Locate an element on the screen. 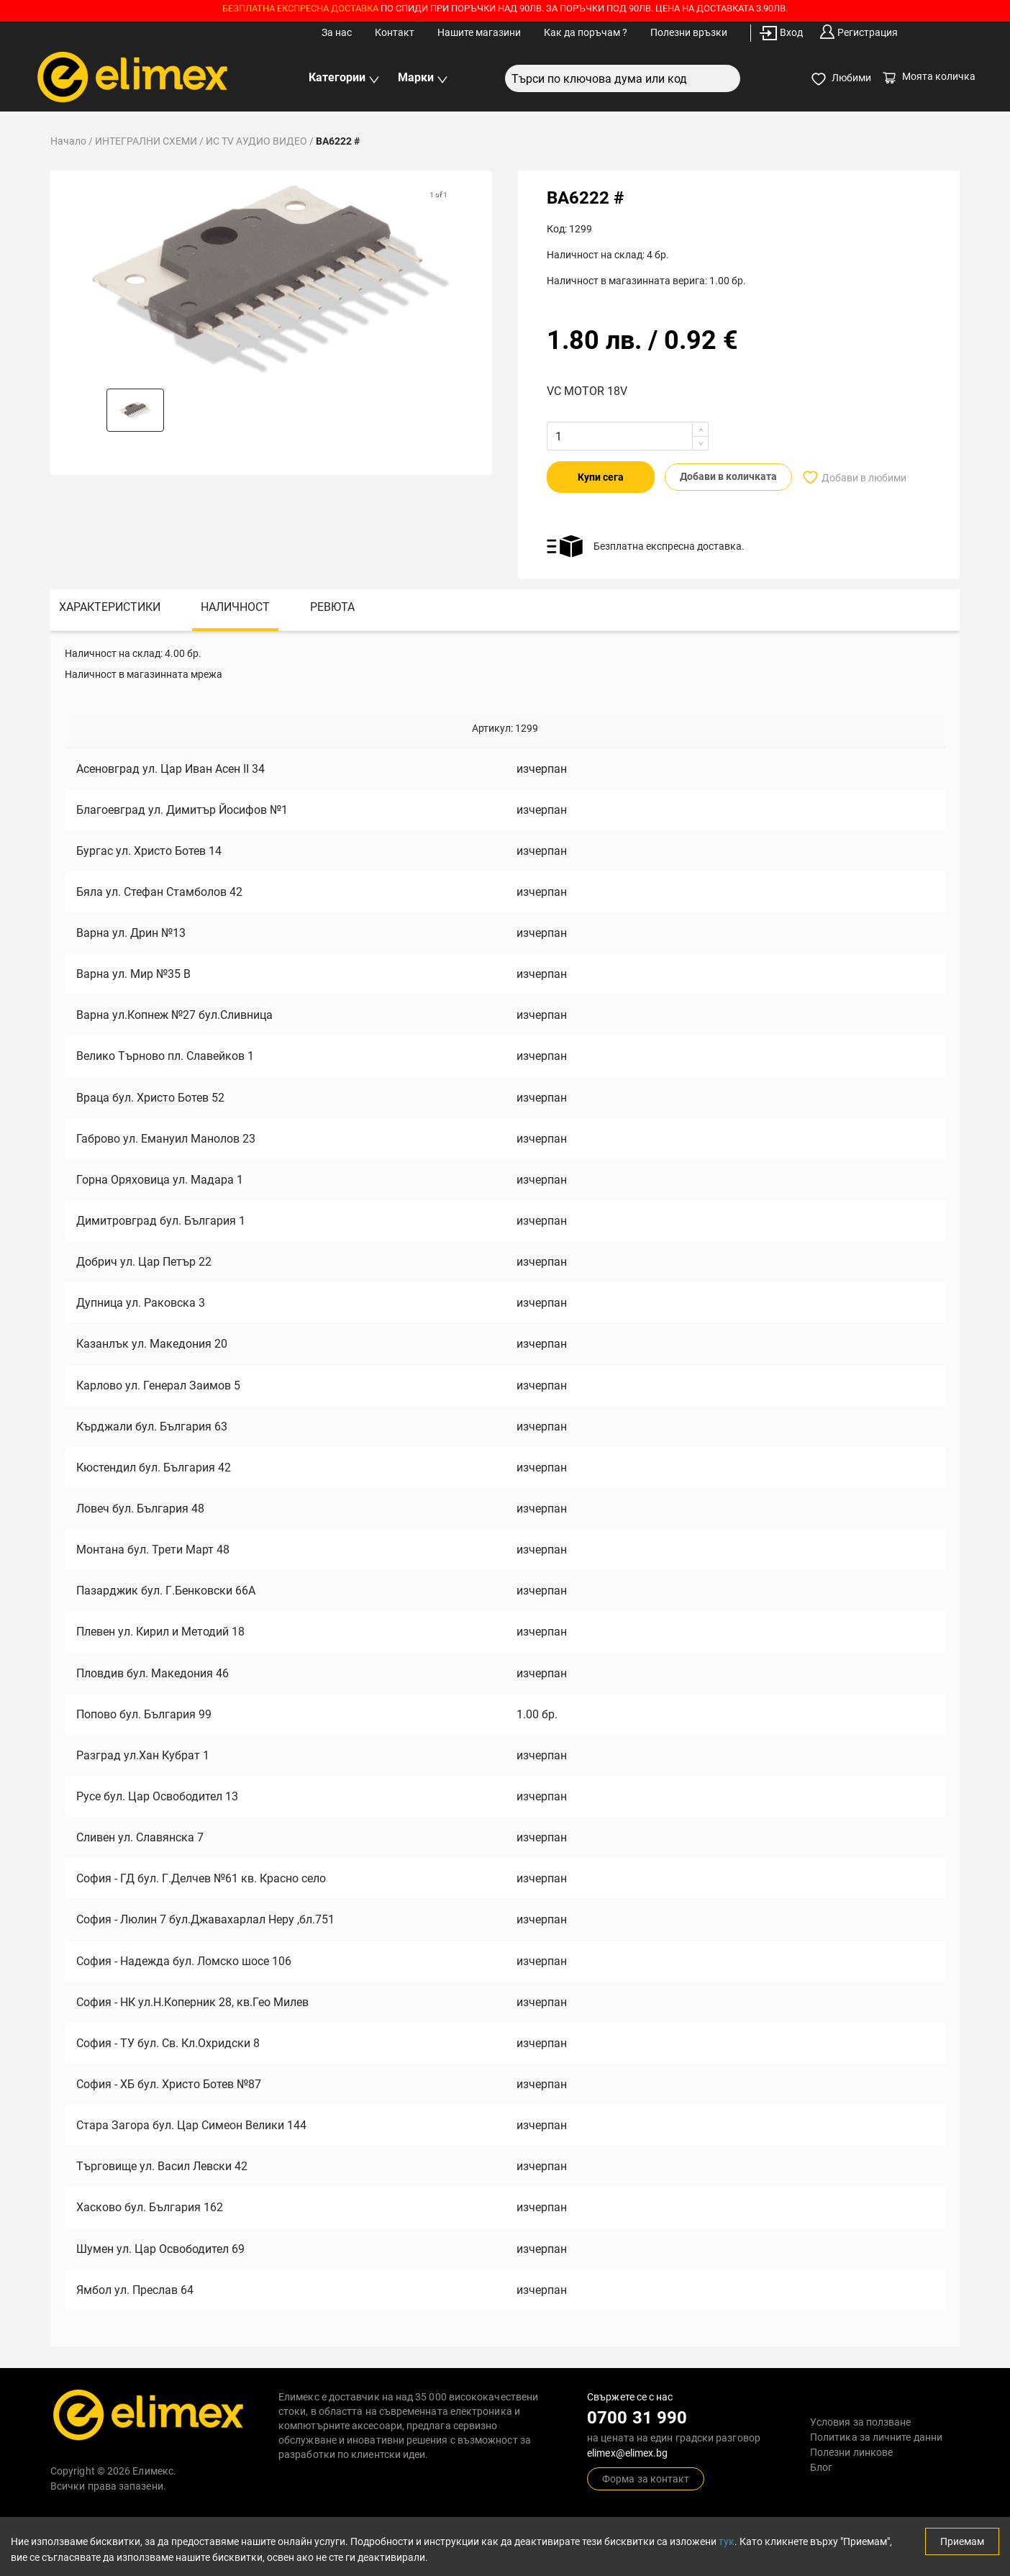 The width and height of the screenshot is (1010, 2576). Нашите магазини is located at coordinates (479, 32).